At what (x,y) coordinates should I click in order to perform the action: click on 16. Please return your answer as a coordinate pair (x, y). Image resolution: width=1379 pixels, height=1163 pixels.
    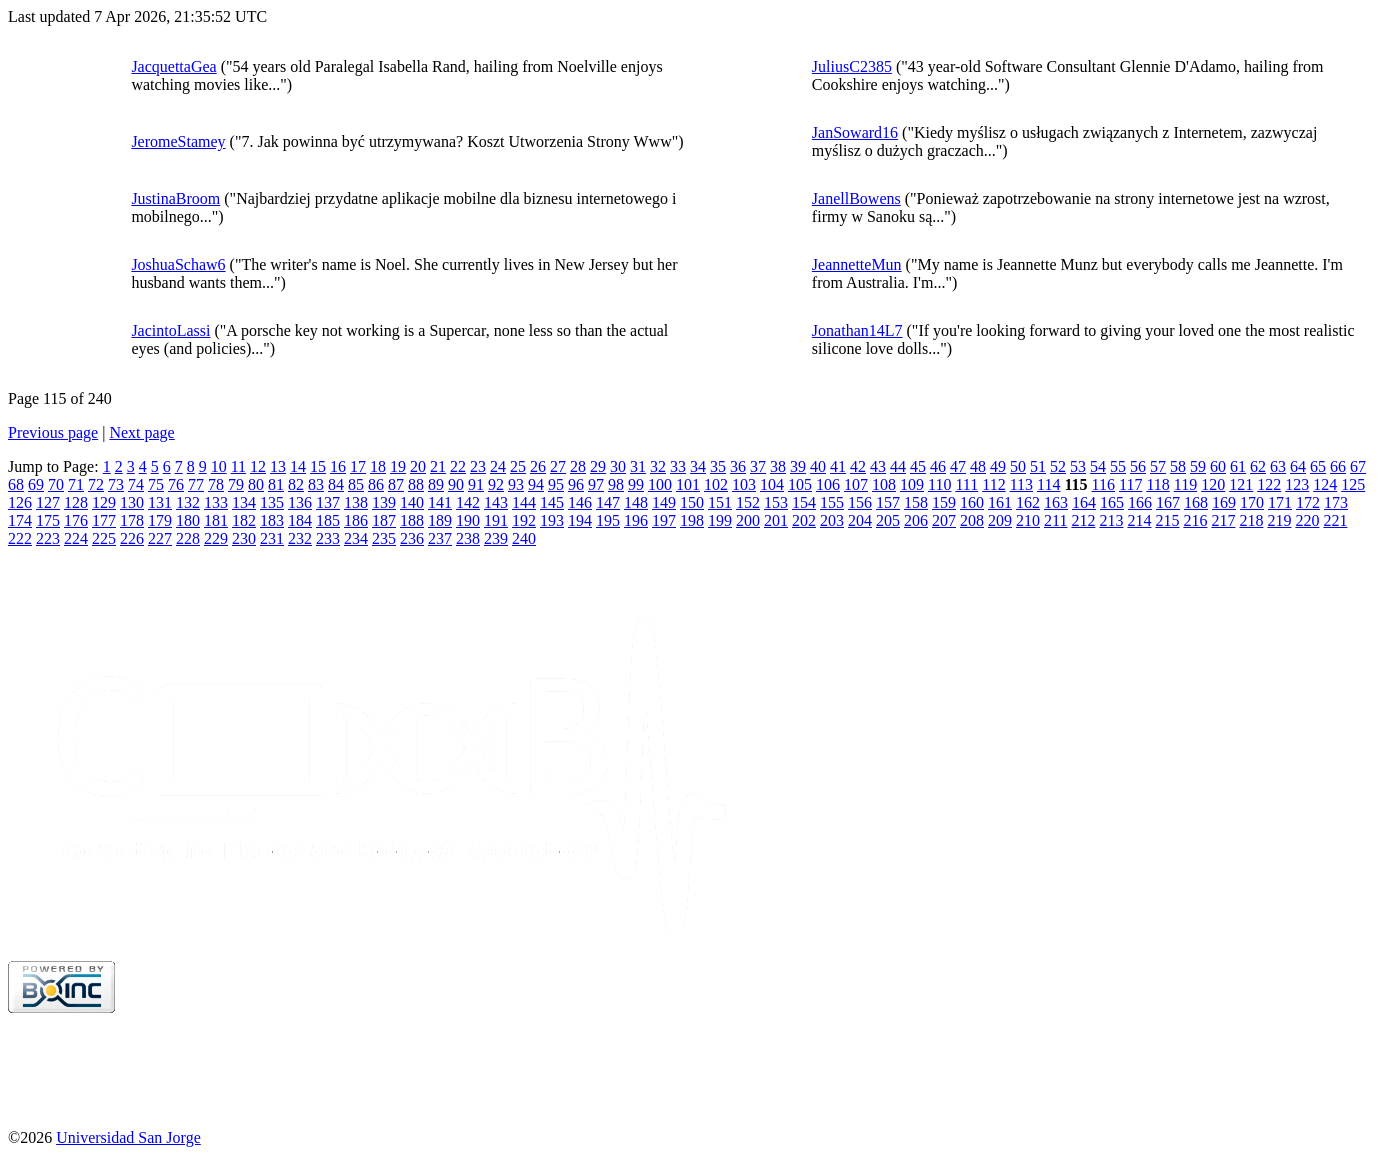
    Looking at the image, I should click on (338, 466).